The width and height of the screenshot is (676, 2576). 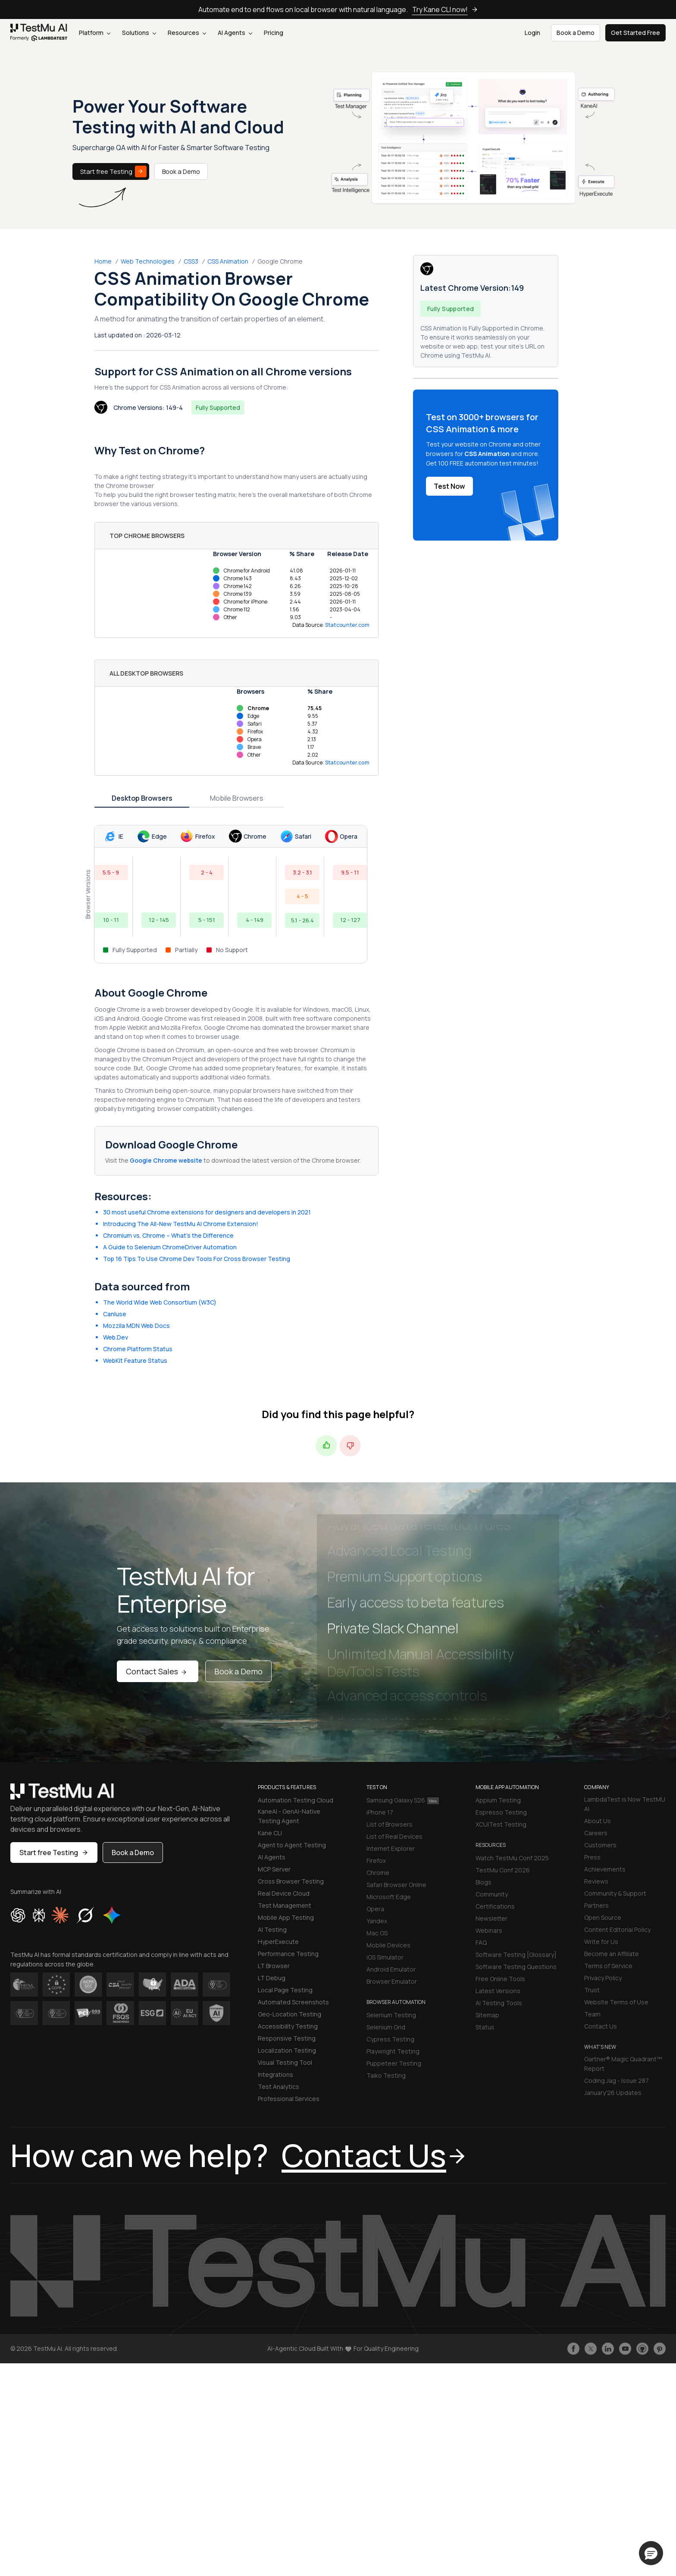 I want to click on CSS Animation, so click(x=227, y=261).